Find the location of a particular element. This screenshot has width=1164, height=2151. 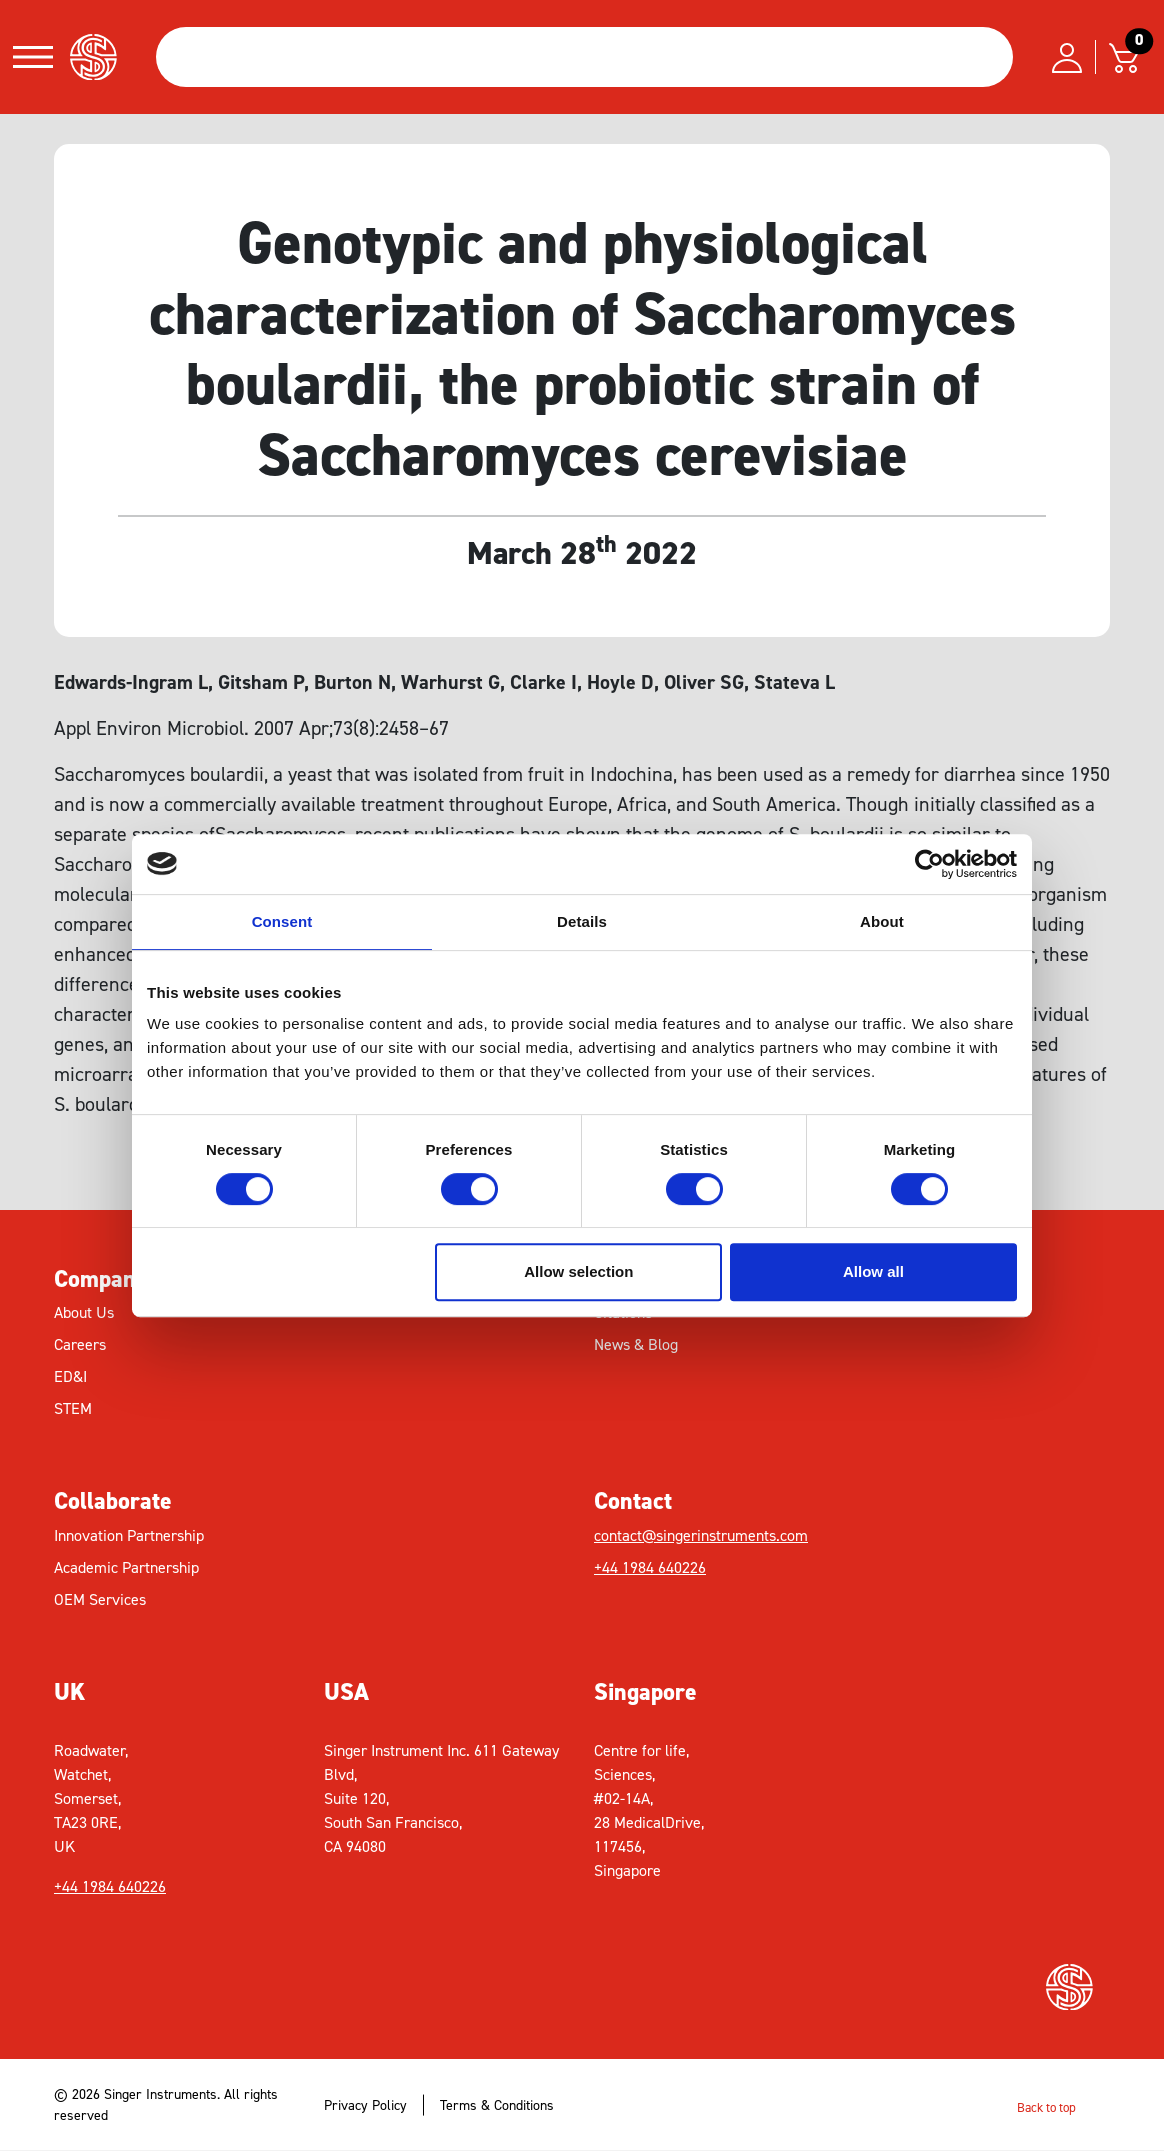

ED&I is located at coordinates (70, 1376).